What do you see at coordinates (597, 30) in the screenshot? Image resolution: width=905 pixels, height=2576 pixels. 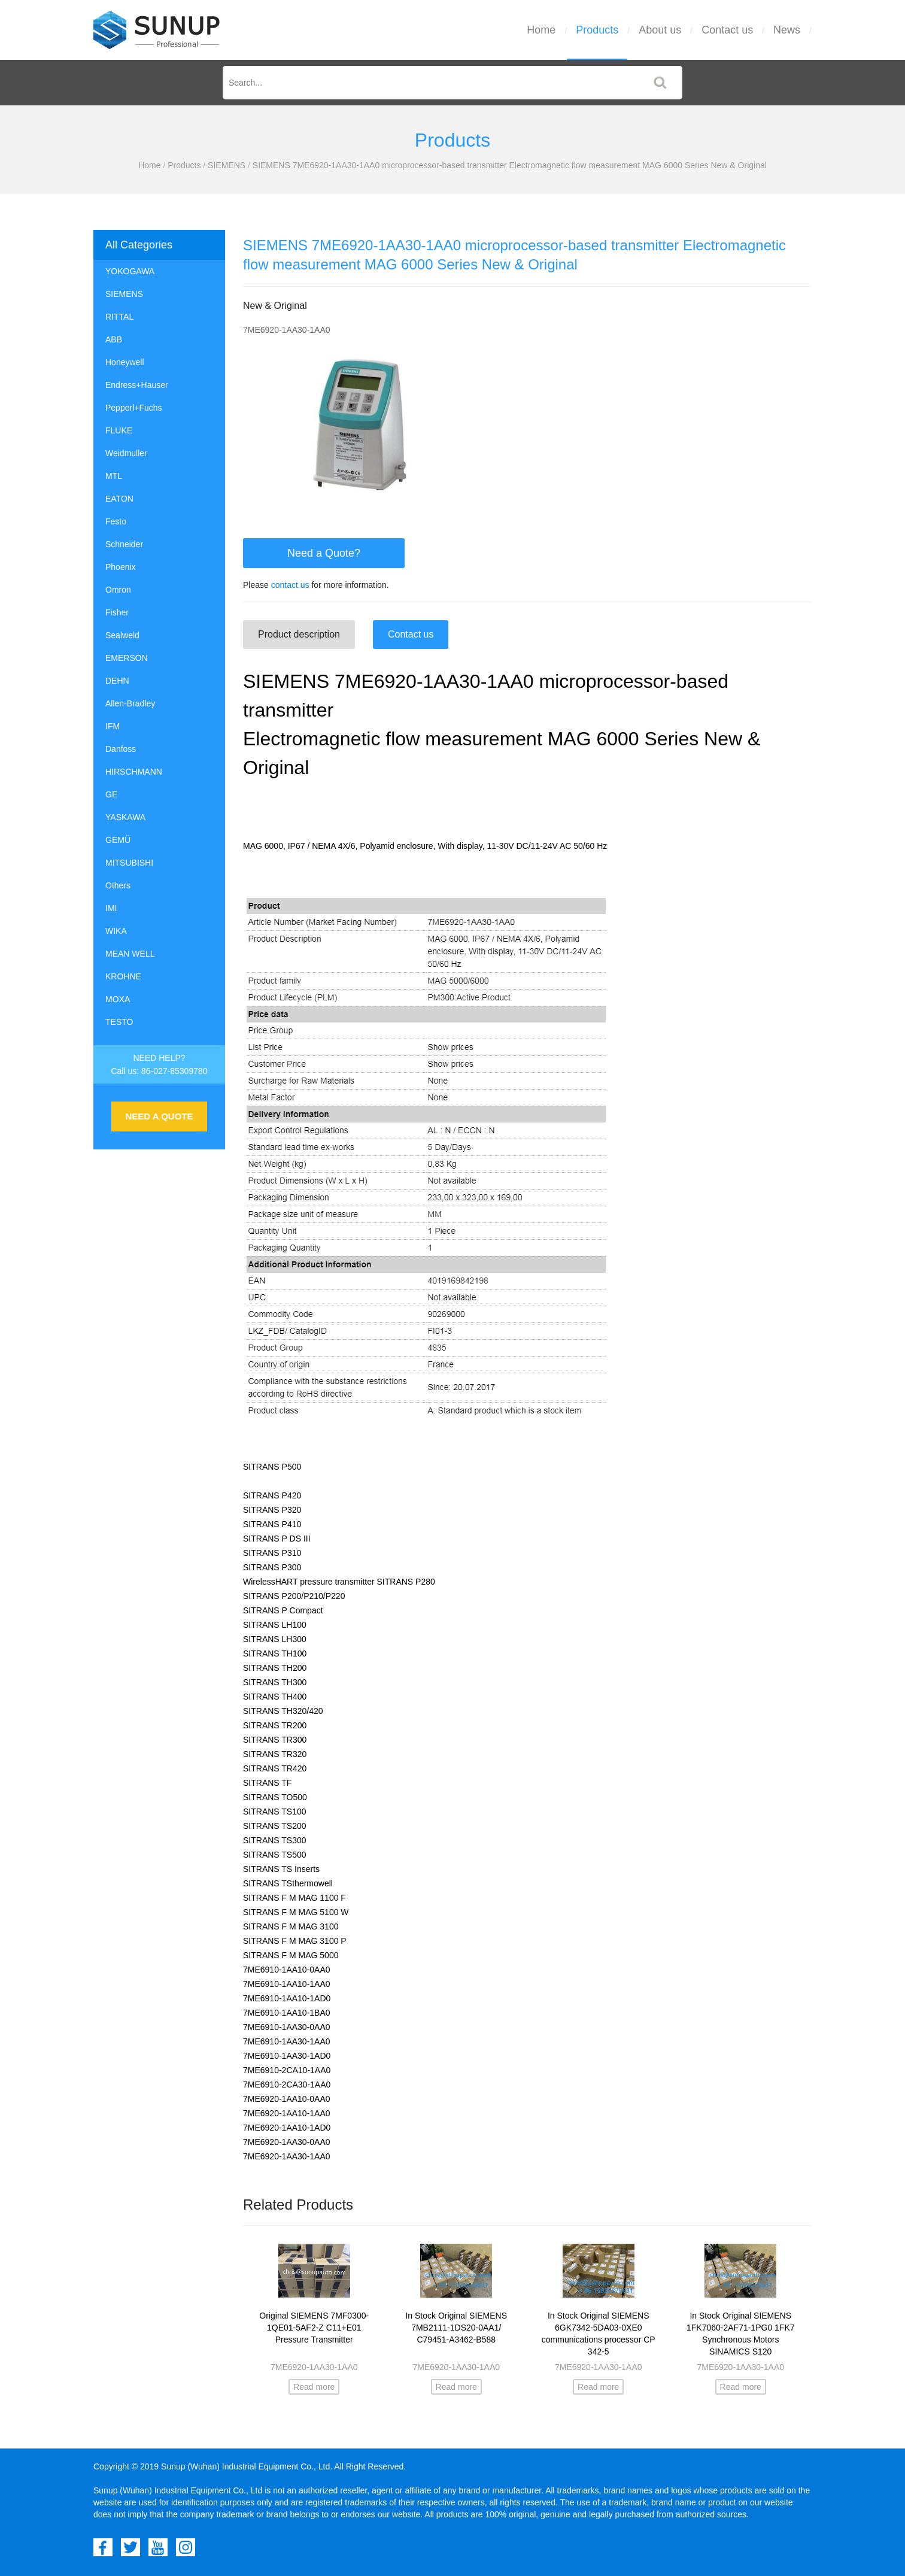 I see `Products` at bounding box center [597, 30].